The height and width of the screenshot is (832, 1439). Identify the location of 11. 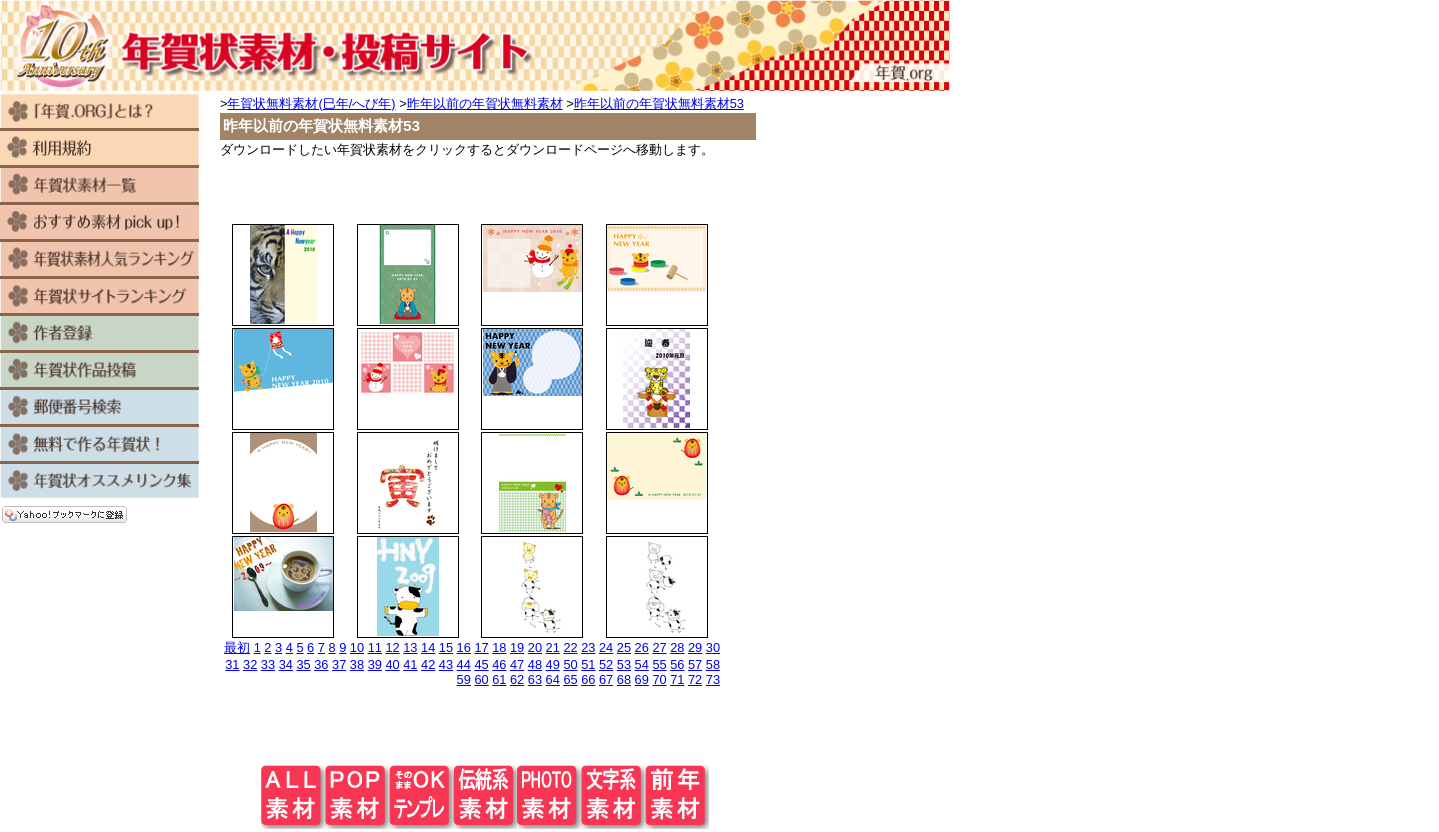
(375, 647).